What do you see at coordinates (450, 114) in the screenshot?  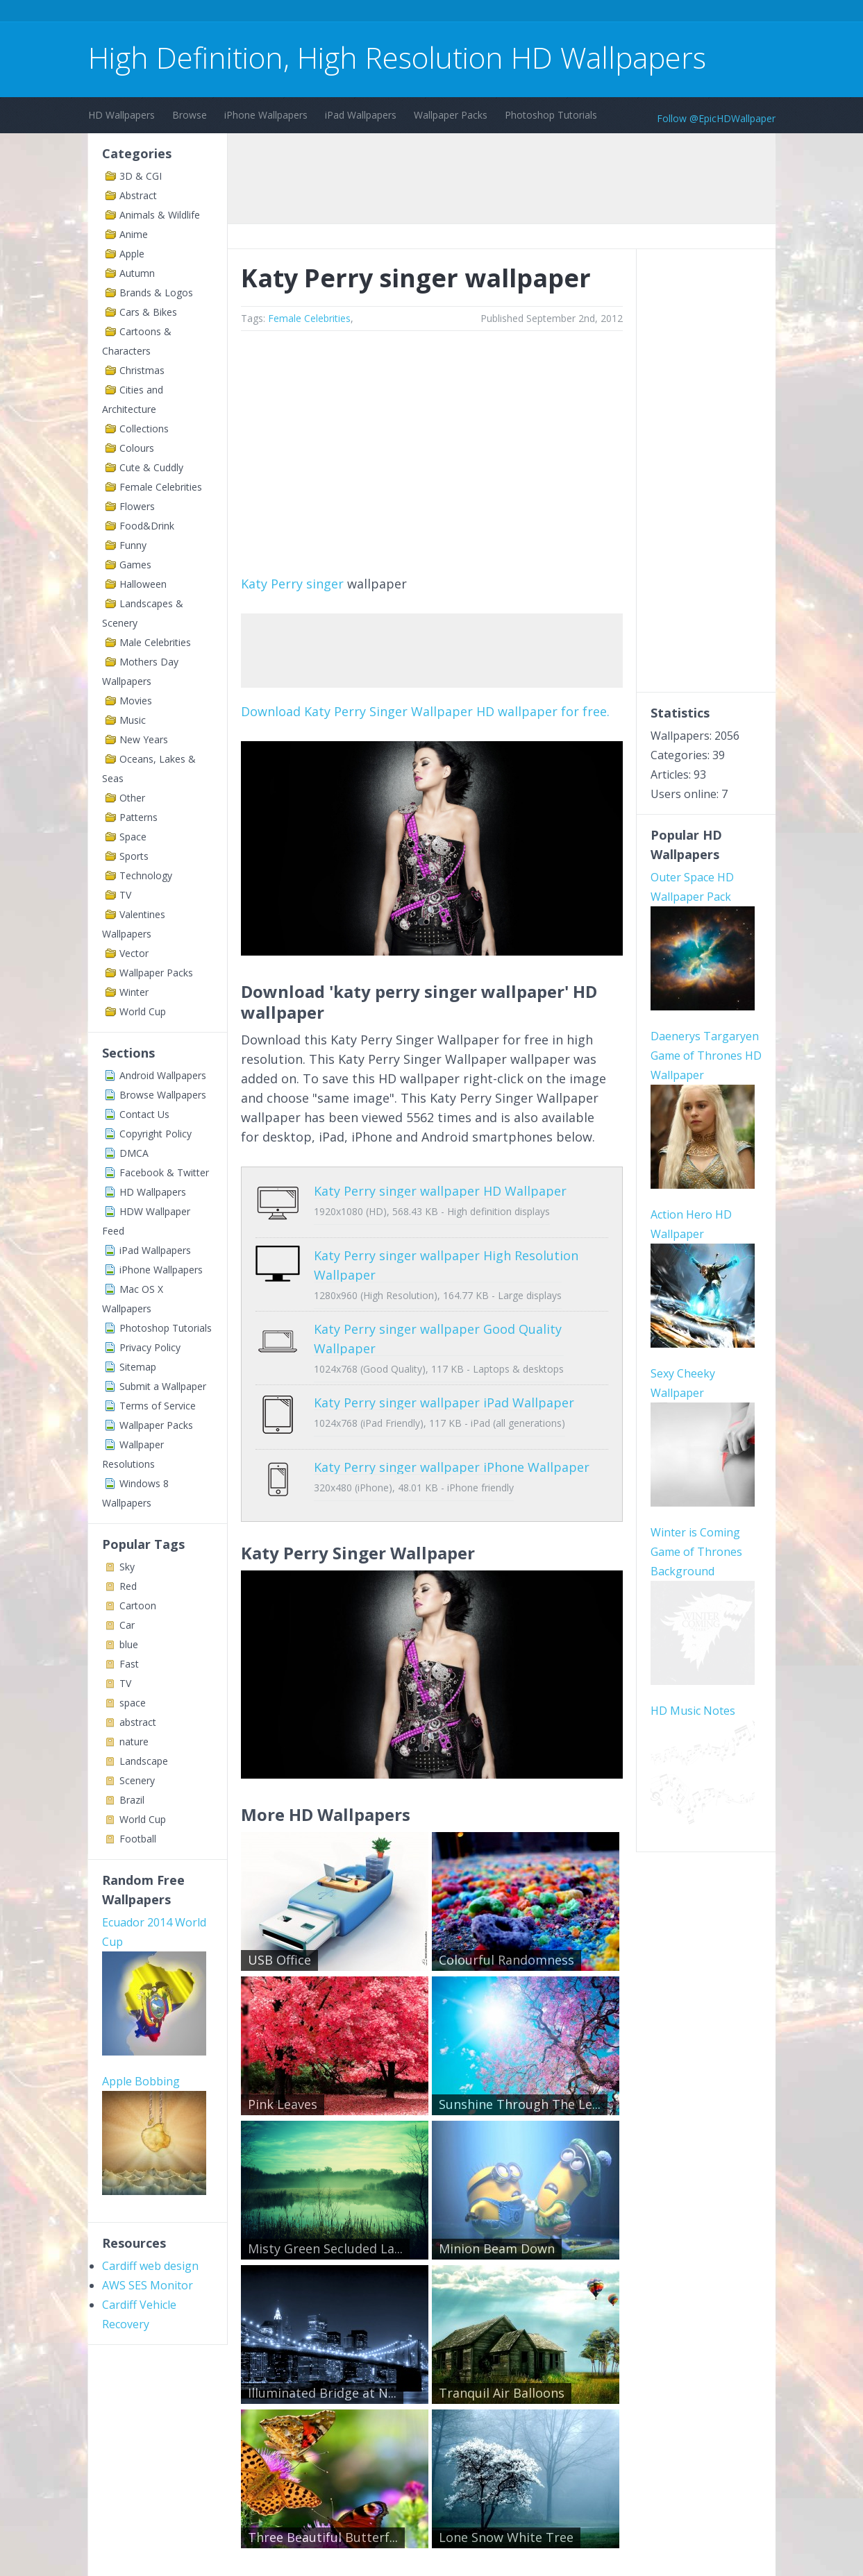 I see `Wallpaper Packs` at bounding box center [450, 114].